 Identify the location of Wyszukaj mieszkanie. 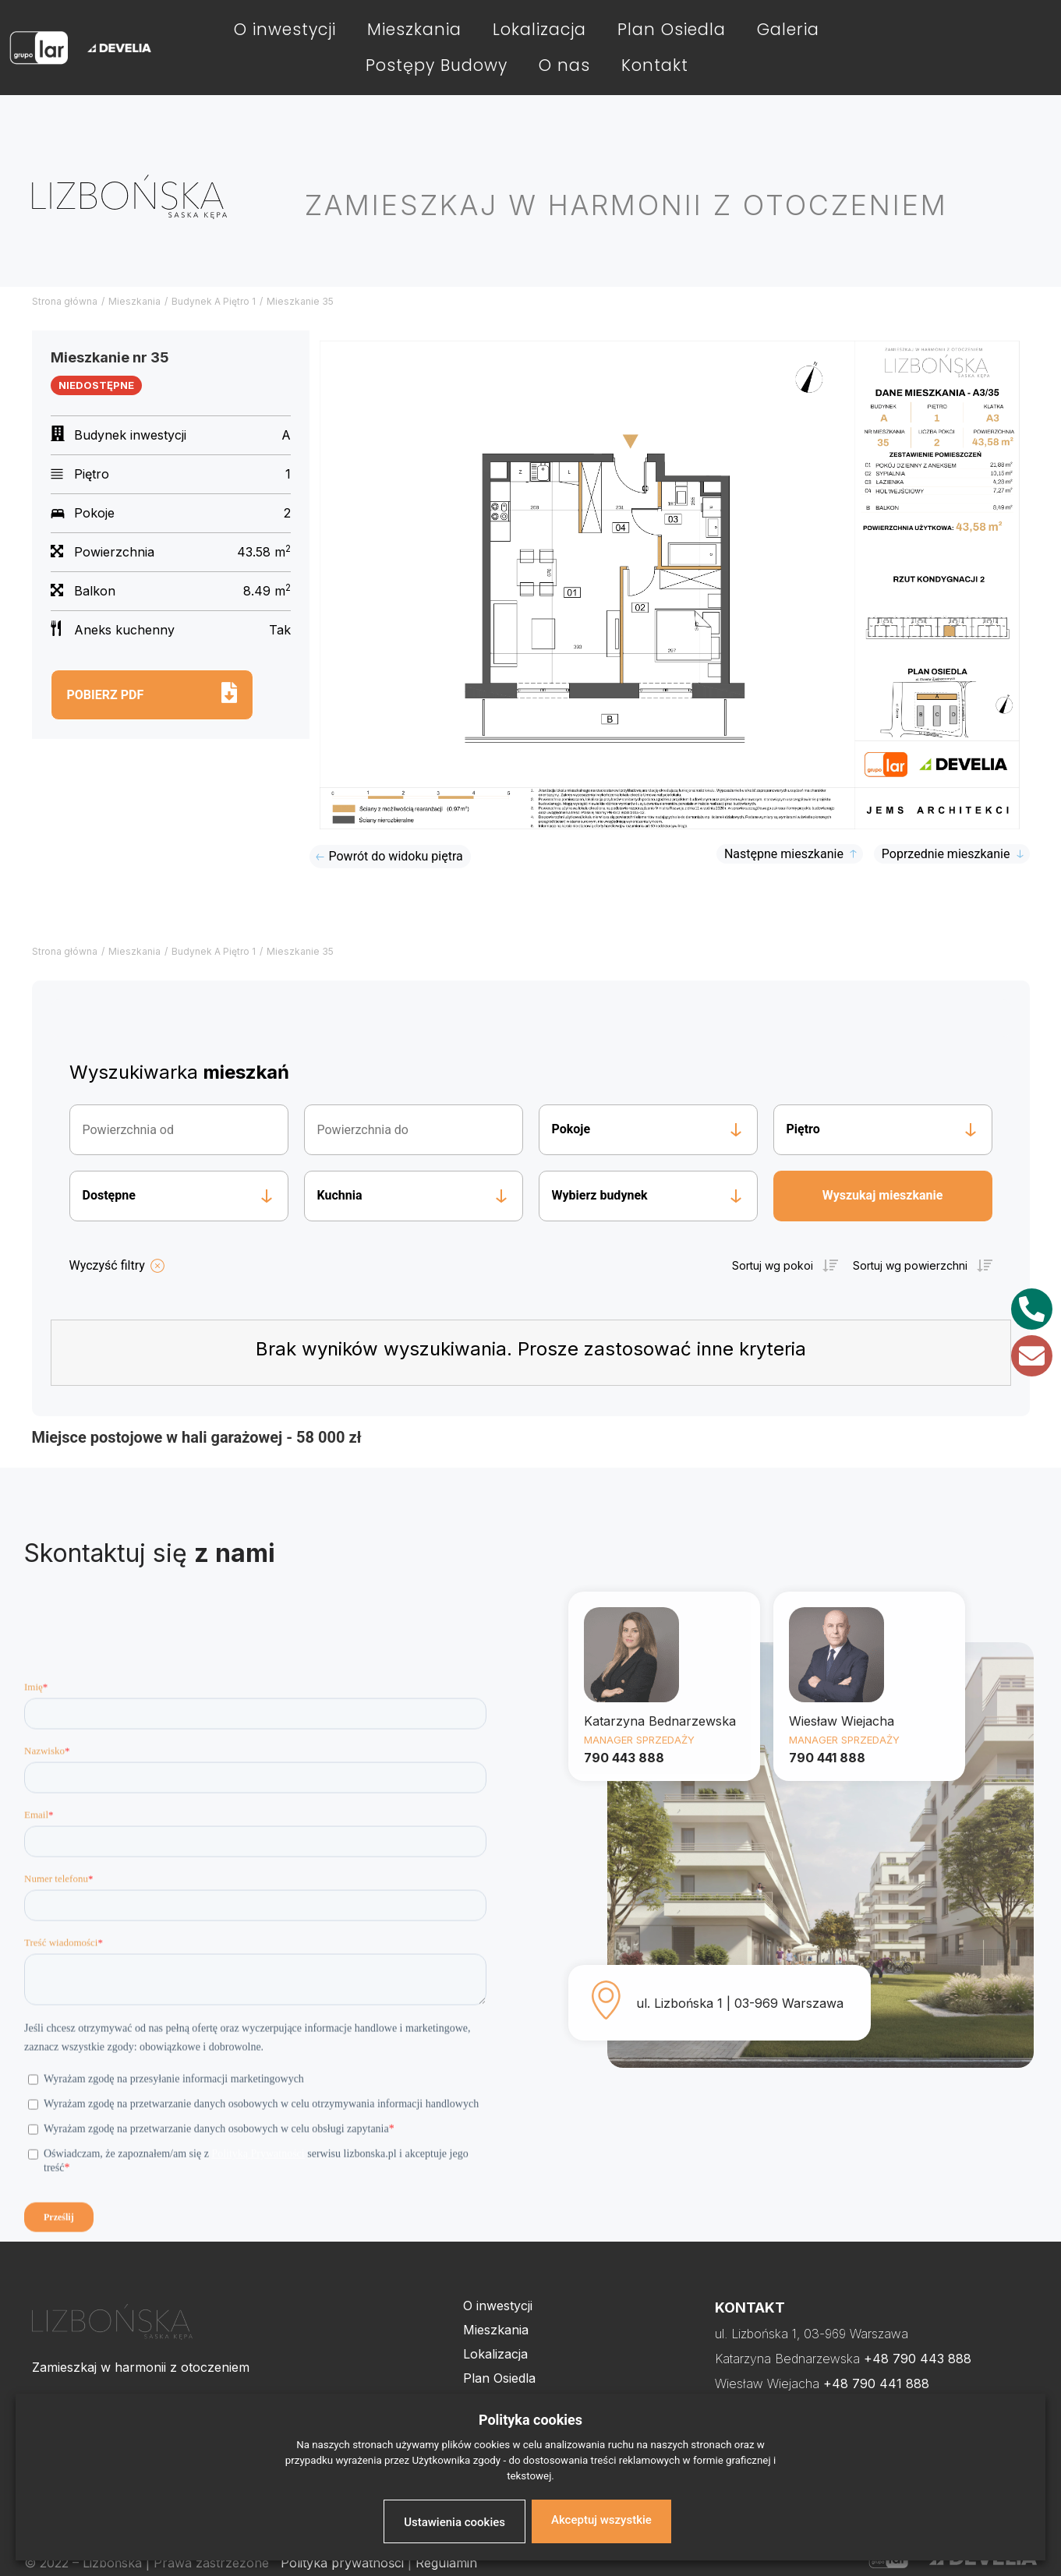
(882, 1195).